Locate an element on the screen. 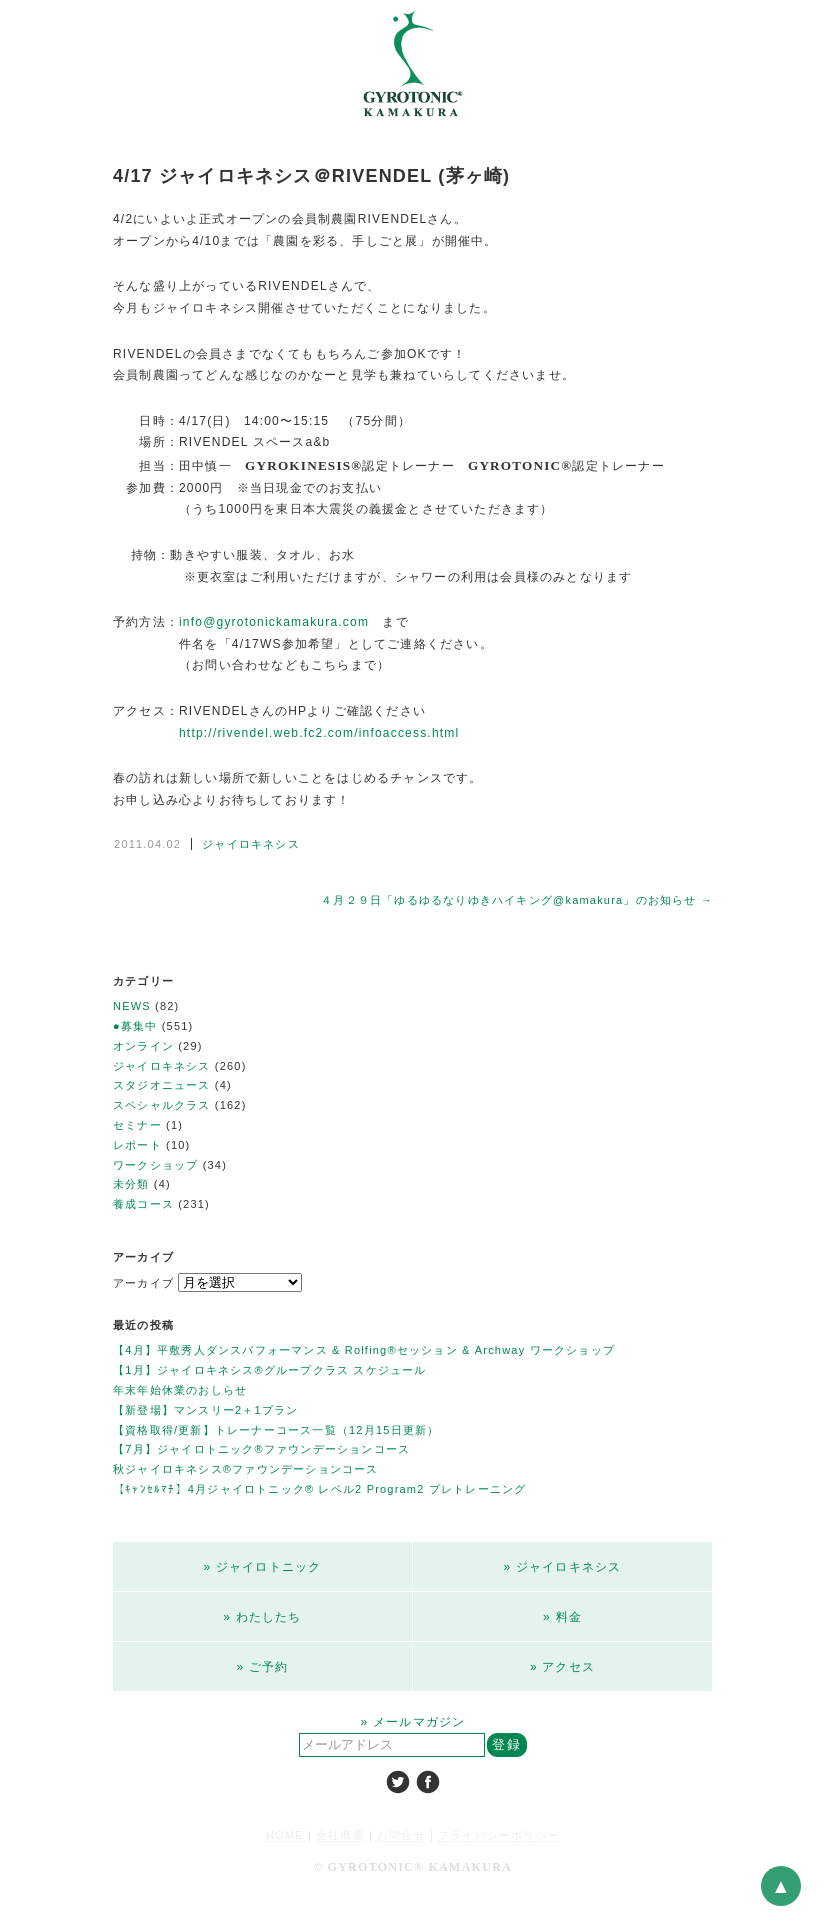  » メールマガジン is located at coordinates (413, 1722).